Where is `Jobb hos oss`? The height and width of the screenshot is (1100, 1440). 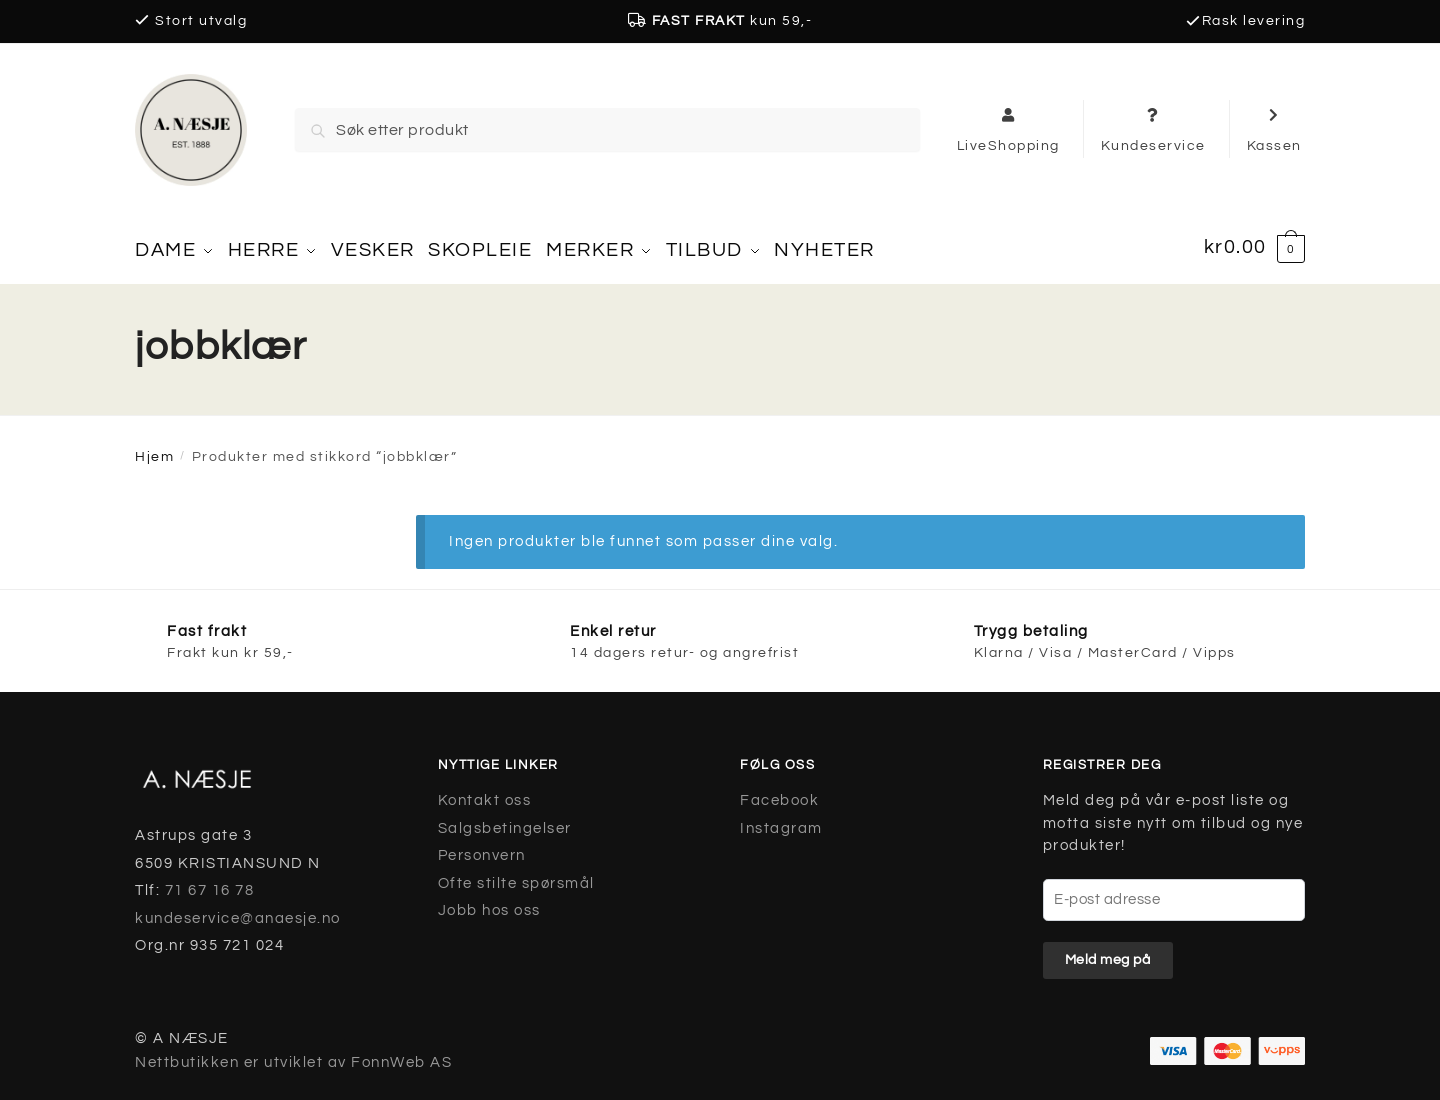
Jobb hos oss is located at coordinates (489, 903).